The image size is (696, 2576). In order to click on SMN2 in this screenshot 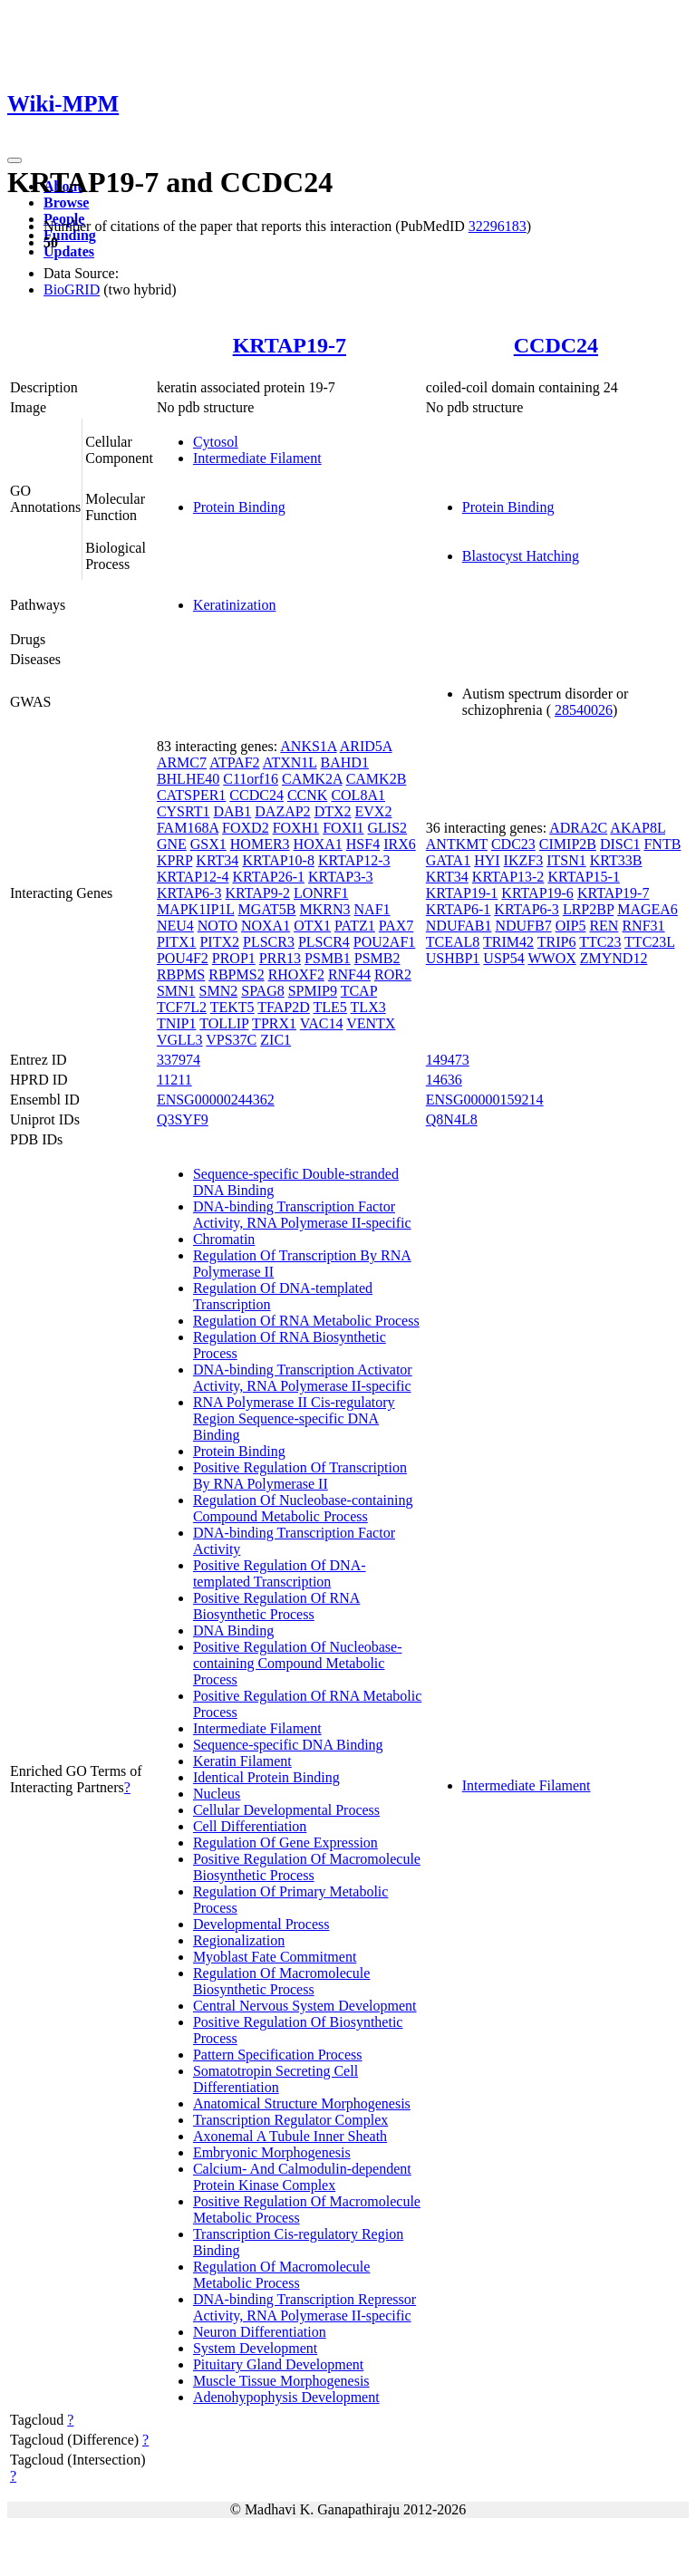, I will do `click(218, 991)`.